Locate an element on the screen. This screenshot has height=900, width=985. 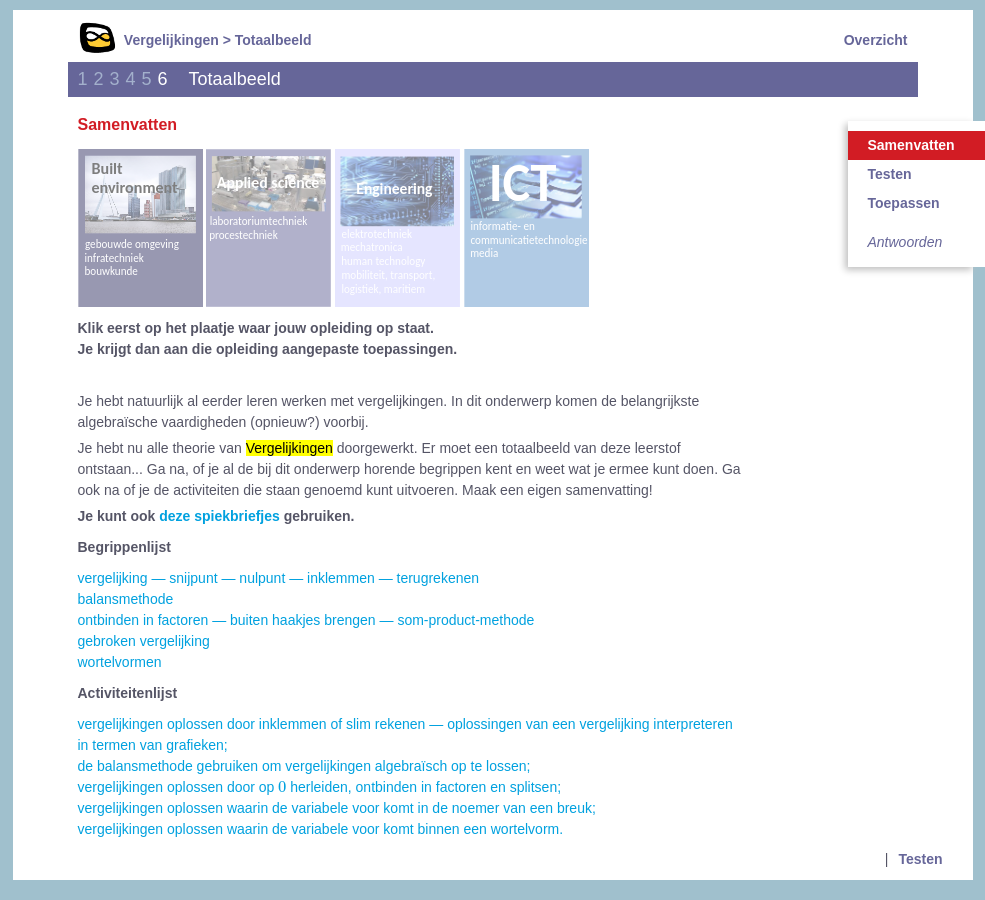
Overzicht is located at coordinates (876, 40).